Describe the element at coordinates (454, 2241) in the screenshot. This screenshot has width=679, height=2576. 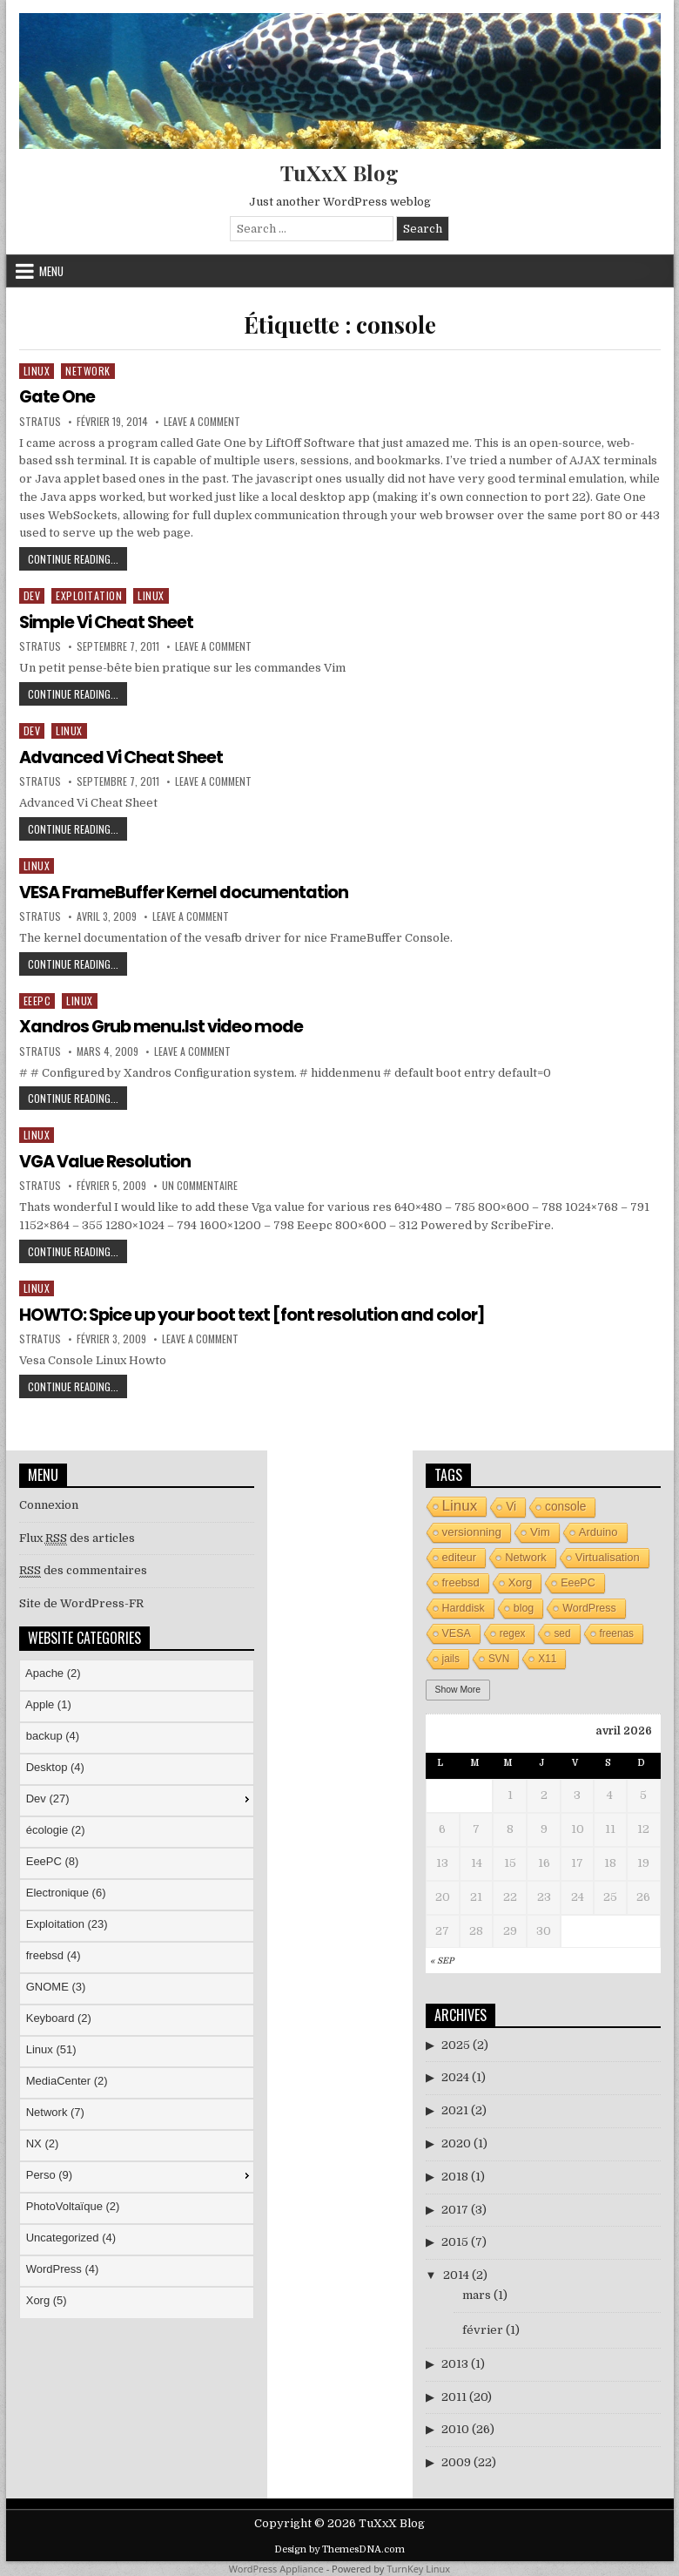
I see `2015` at that location.